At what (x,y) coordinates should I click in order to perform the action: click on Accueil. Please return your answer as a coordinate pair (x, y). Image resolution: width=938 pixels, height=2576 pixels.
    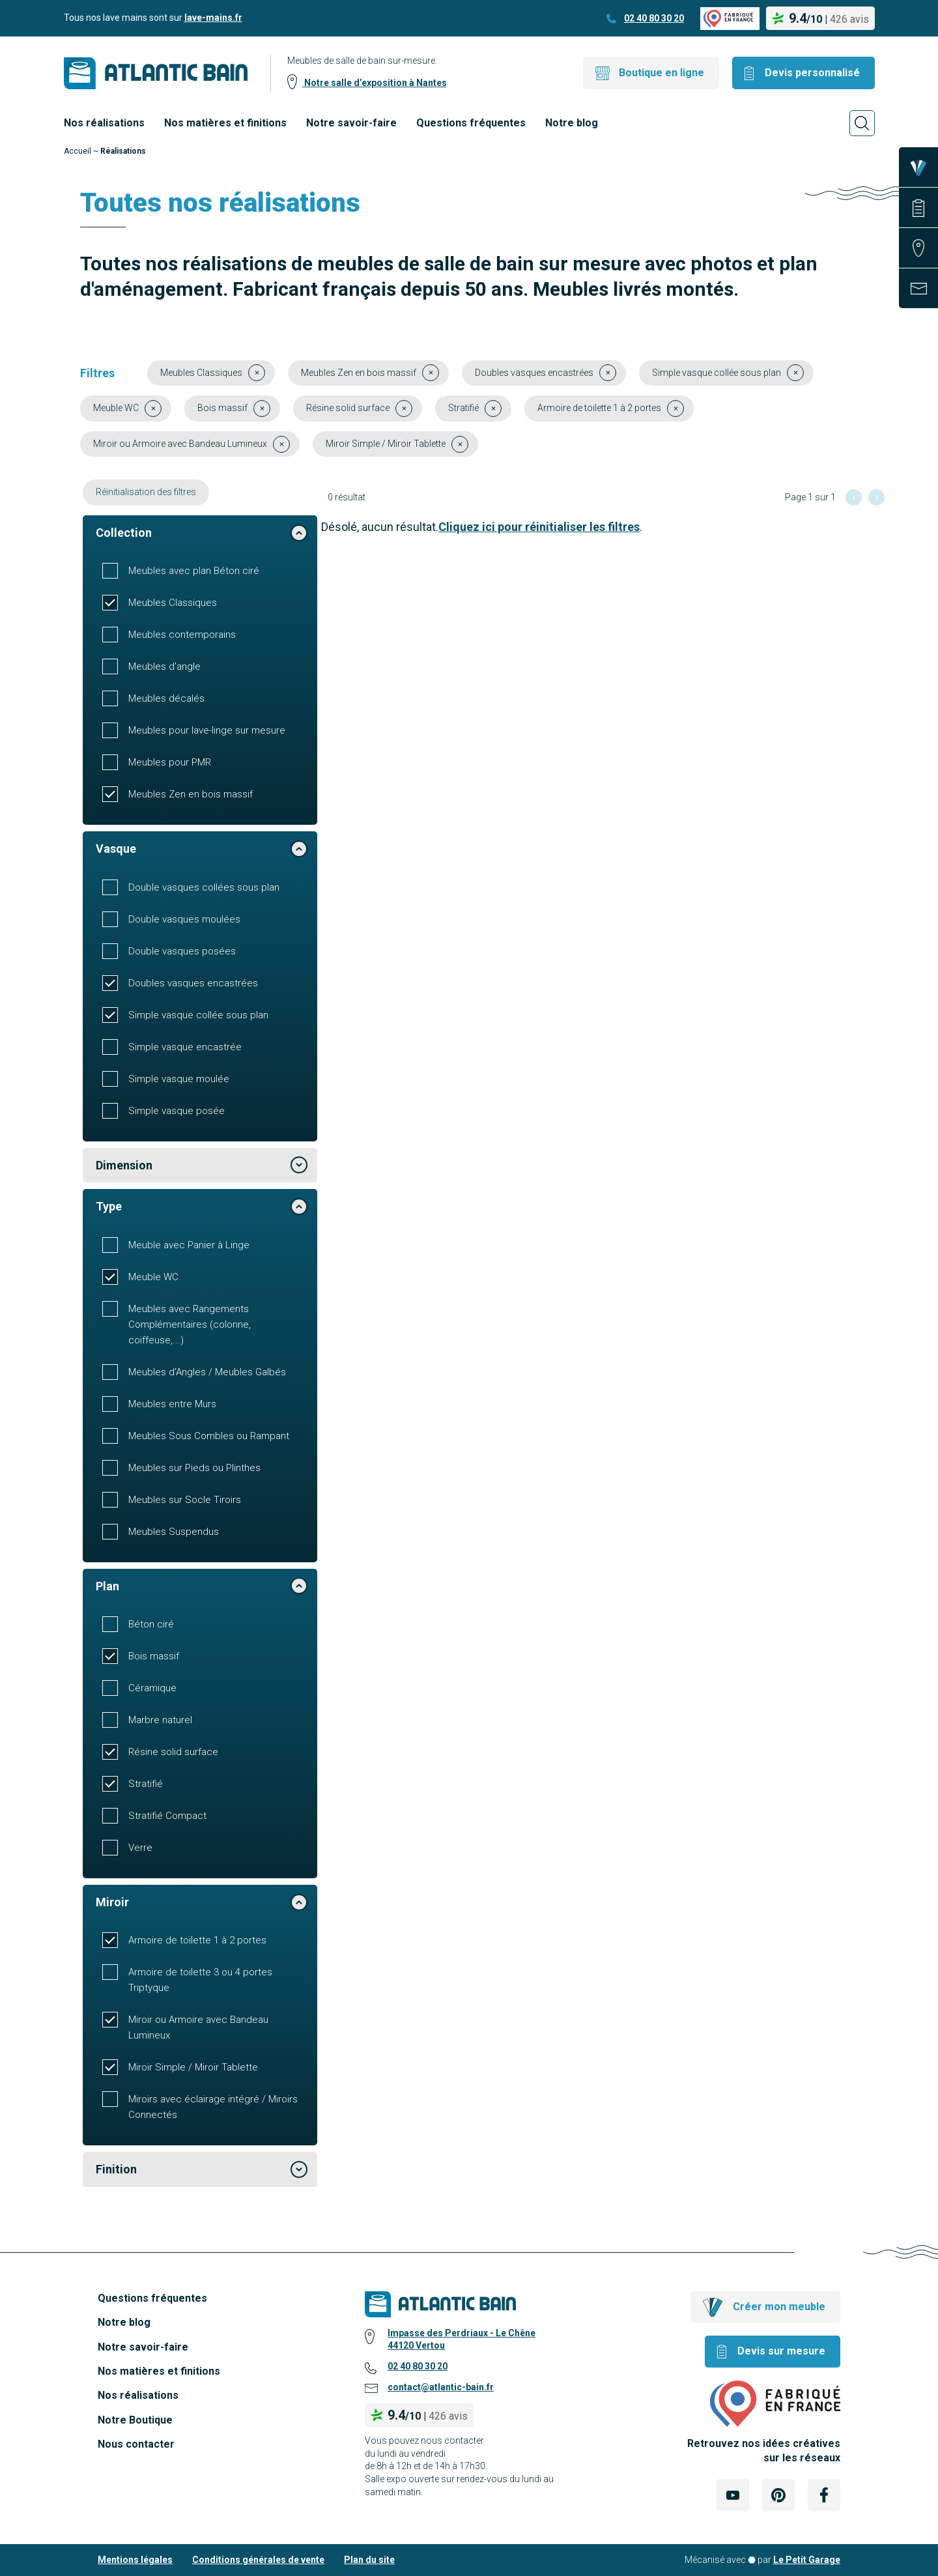
    Looking at the image, I should click on (77, 151).